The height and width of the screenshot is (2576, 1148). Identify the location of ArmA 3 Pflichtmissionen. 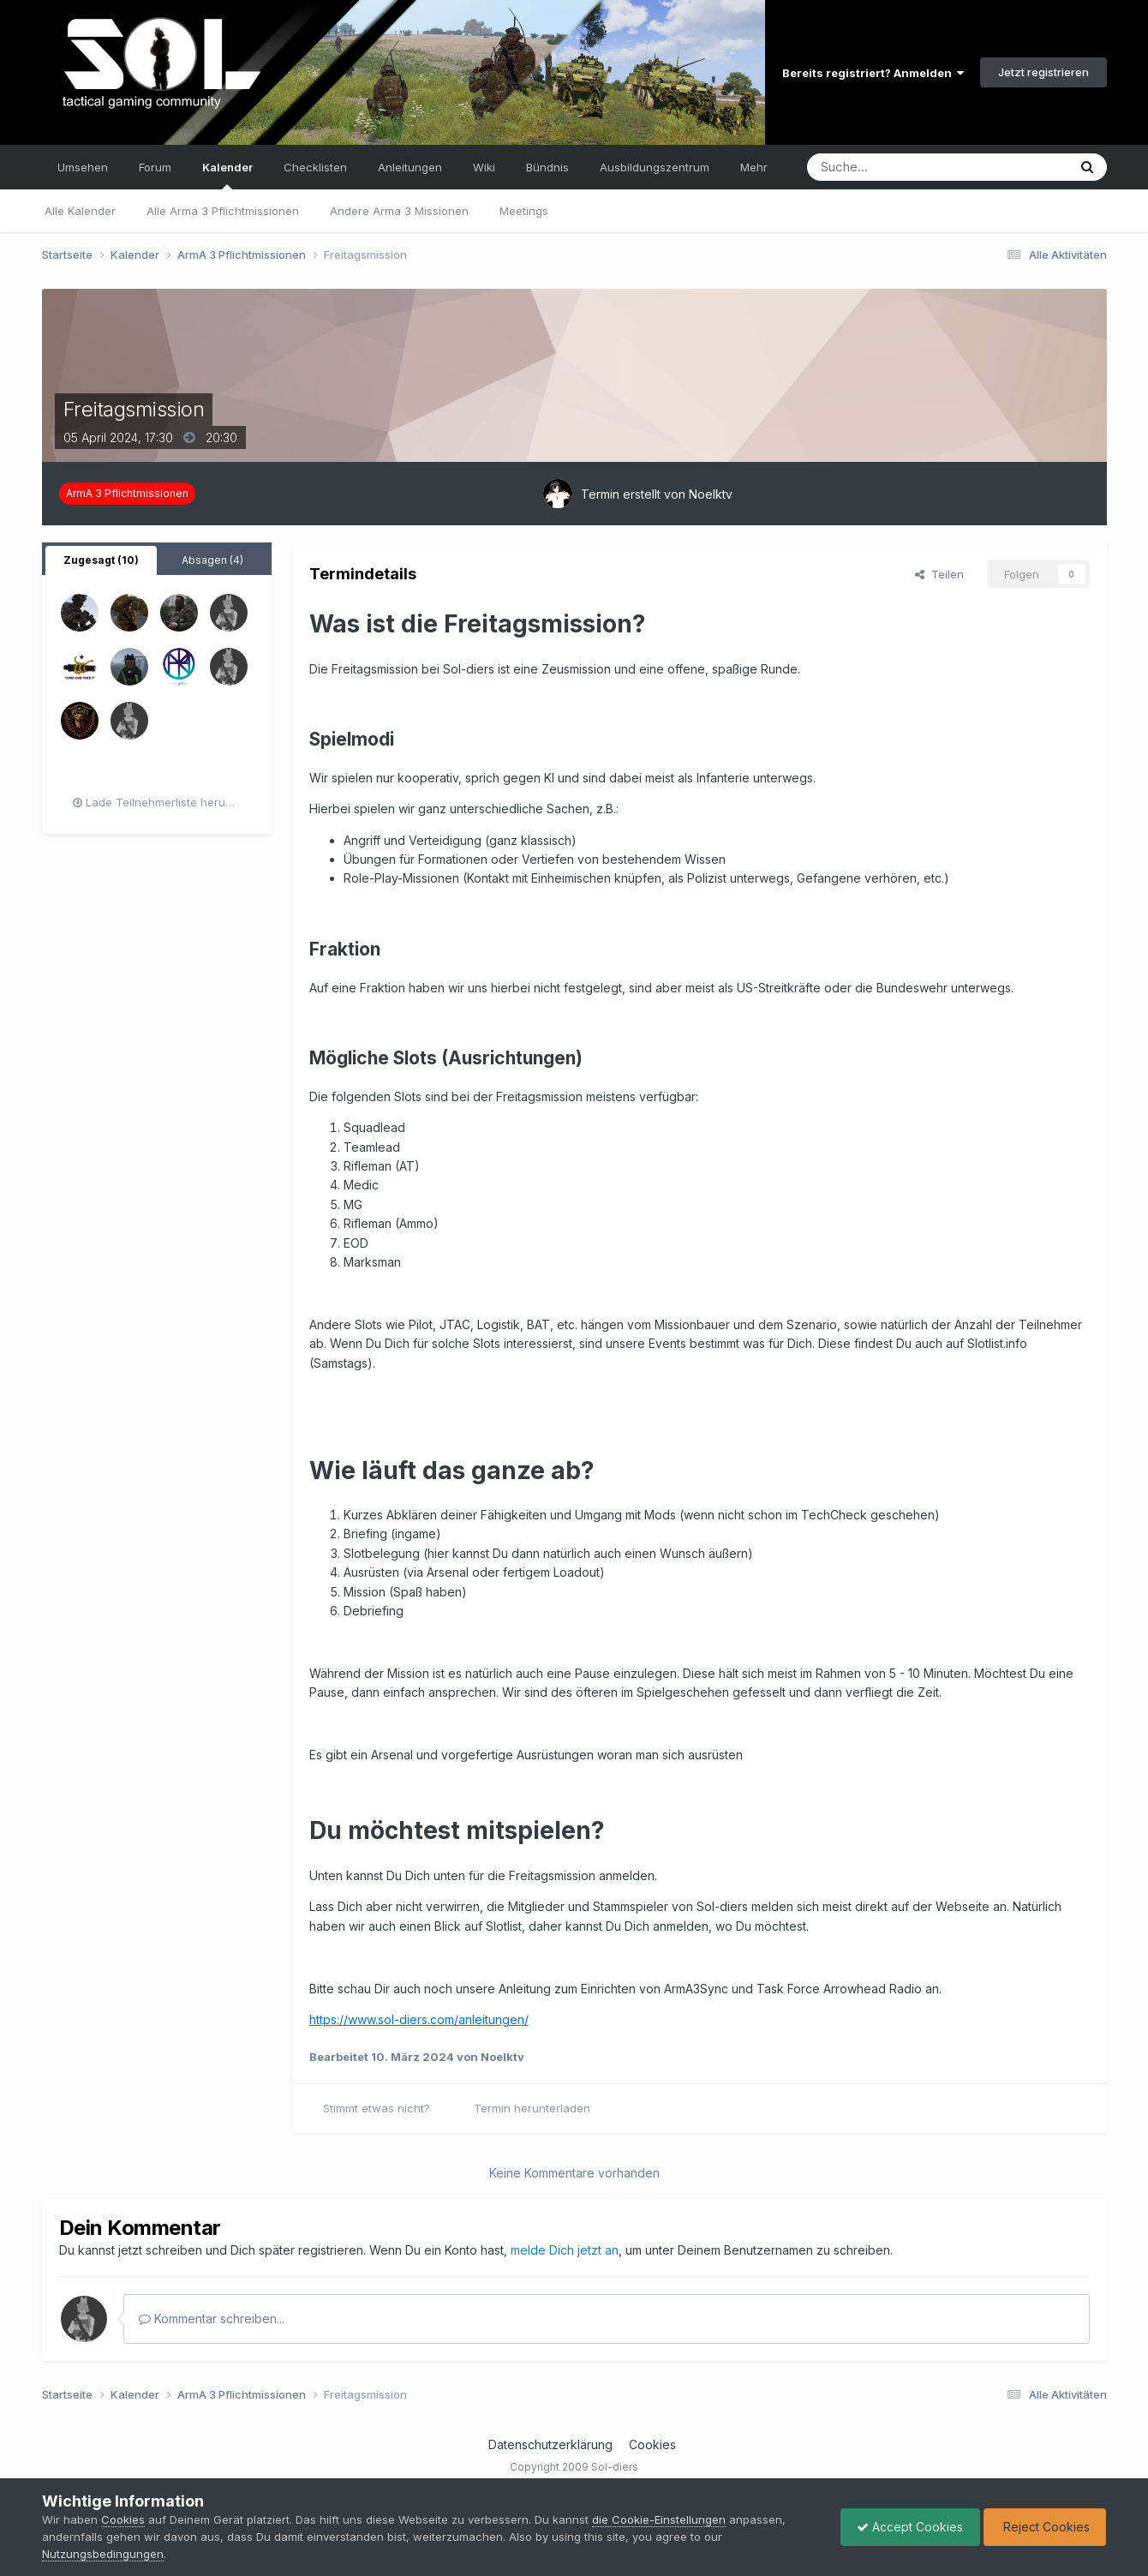
(127, 493).